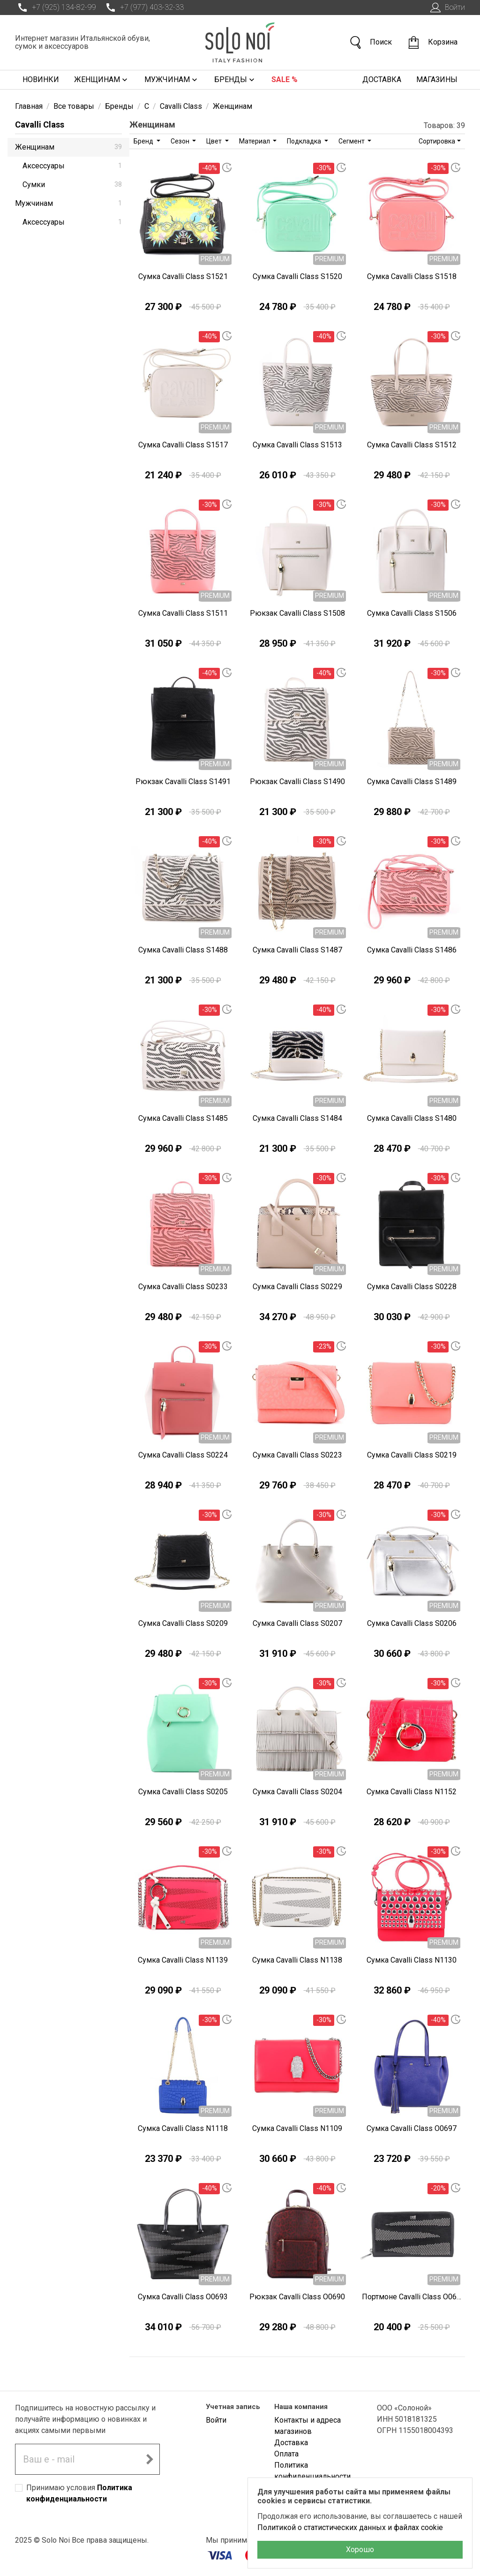  Describe the element at coordinates (143, 7) in the screenshot. I see `+7 (977) 403-32-33` at that location.